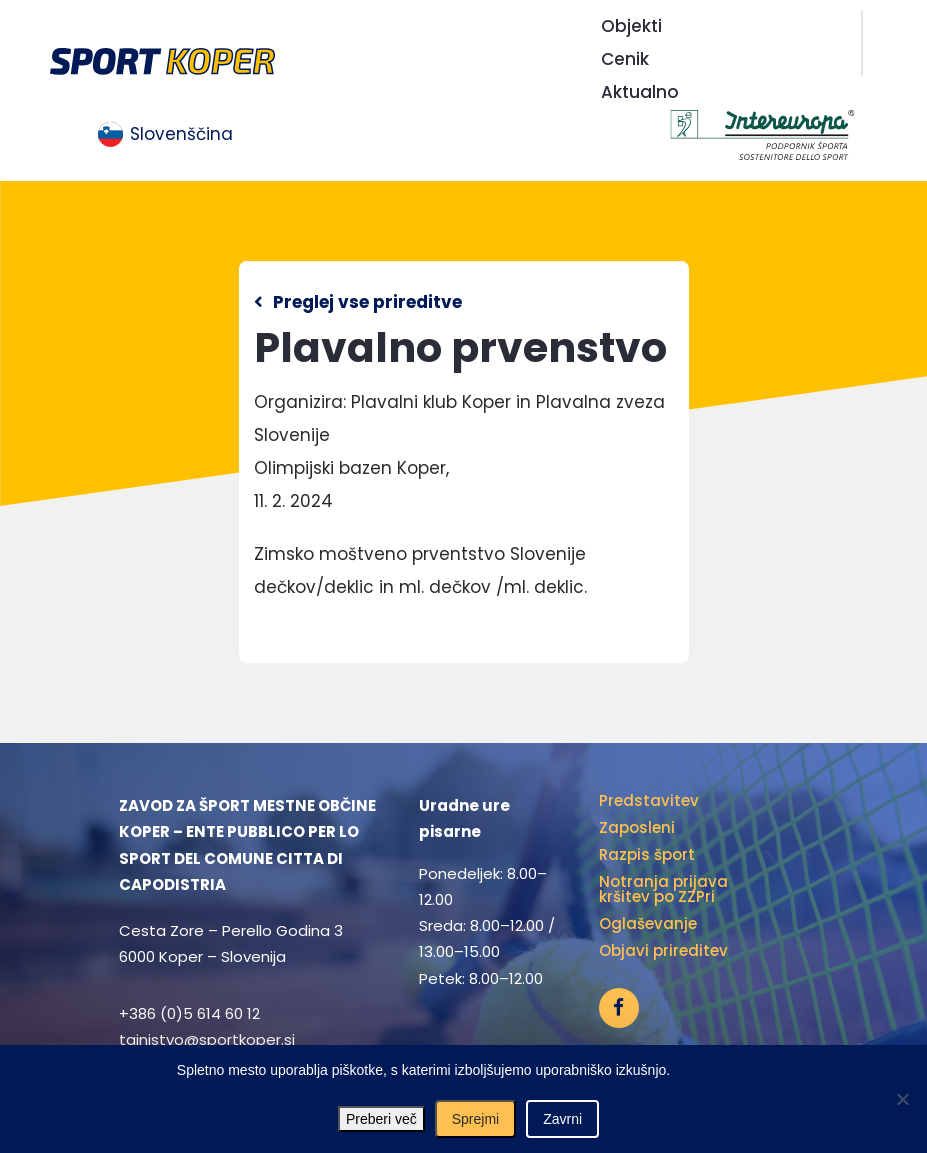 This screenshot has width=927, height=1153. Describe the element at coordinates (181, 134) in the screenshot. I see `Slovenščina [menuitem]` at that location.